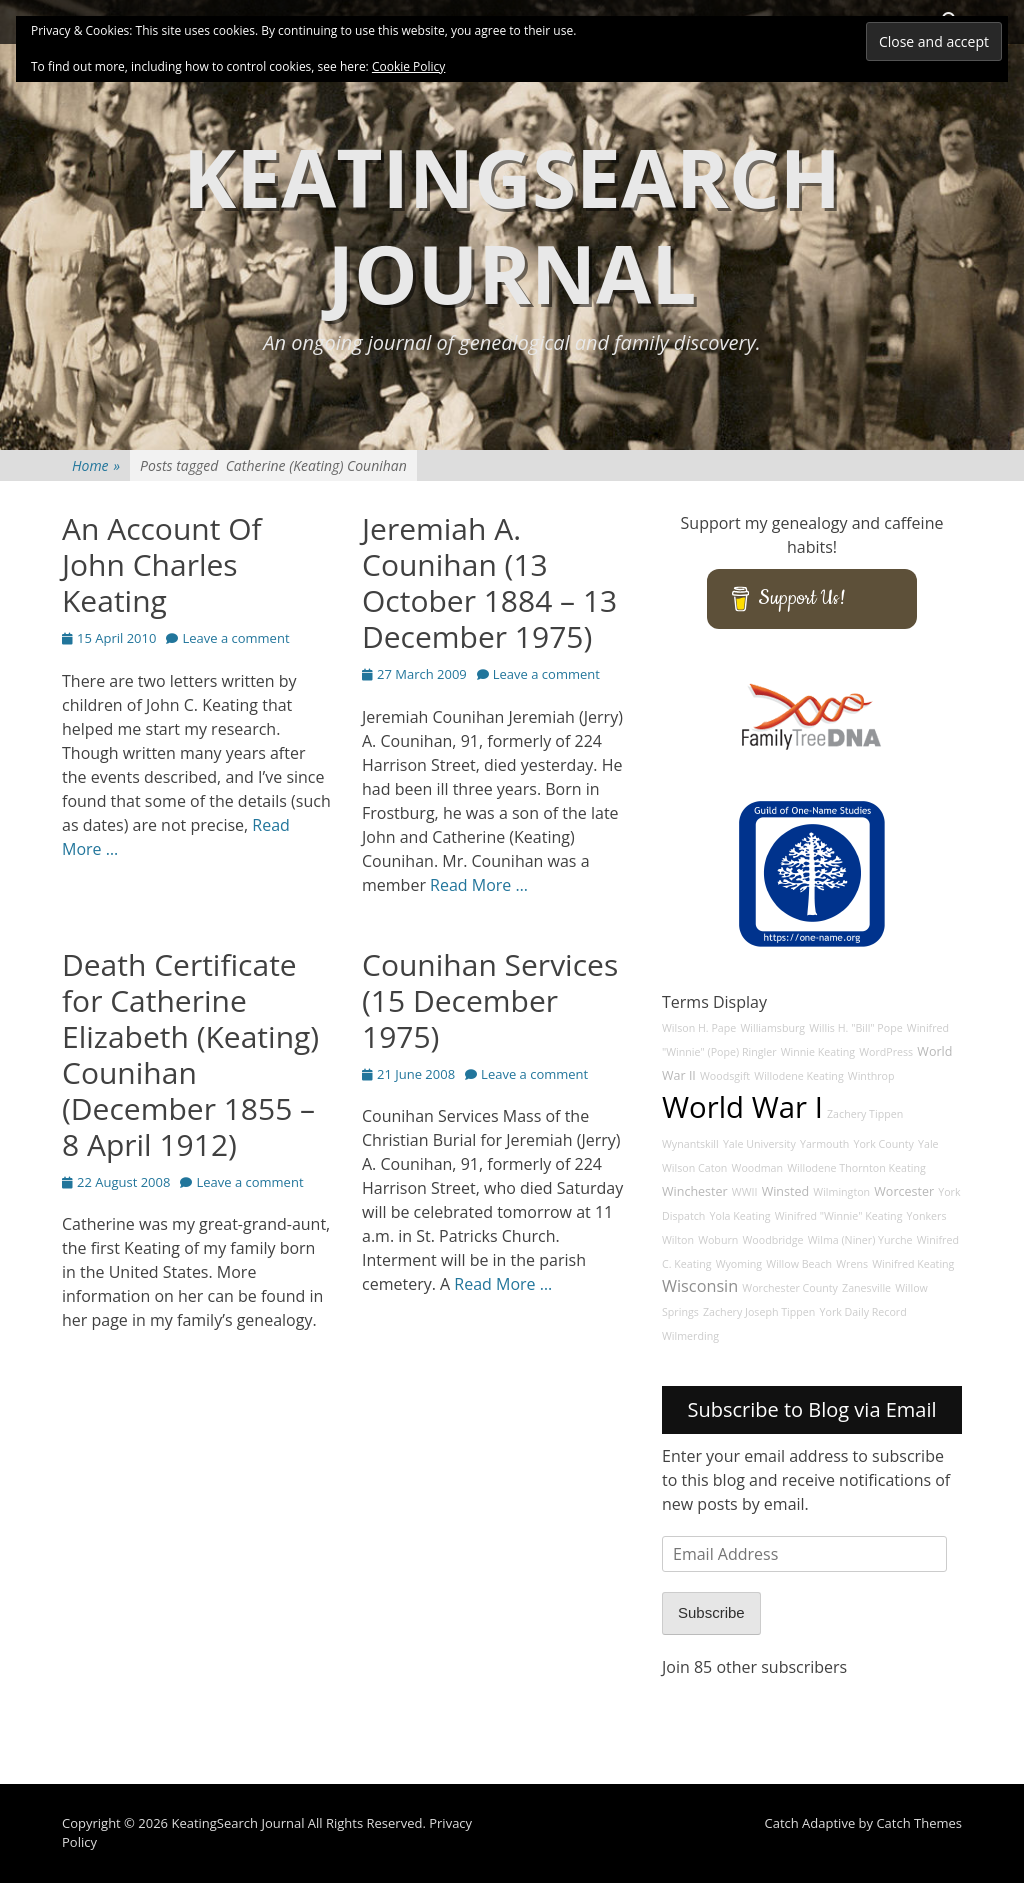 This screenshot has width=1024, height=1883. I want to click on Worcester, so click(904, 1191).